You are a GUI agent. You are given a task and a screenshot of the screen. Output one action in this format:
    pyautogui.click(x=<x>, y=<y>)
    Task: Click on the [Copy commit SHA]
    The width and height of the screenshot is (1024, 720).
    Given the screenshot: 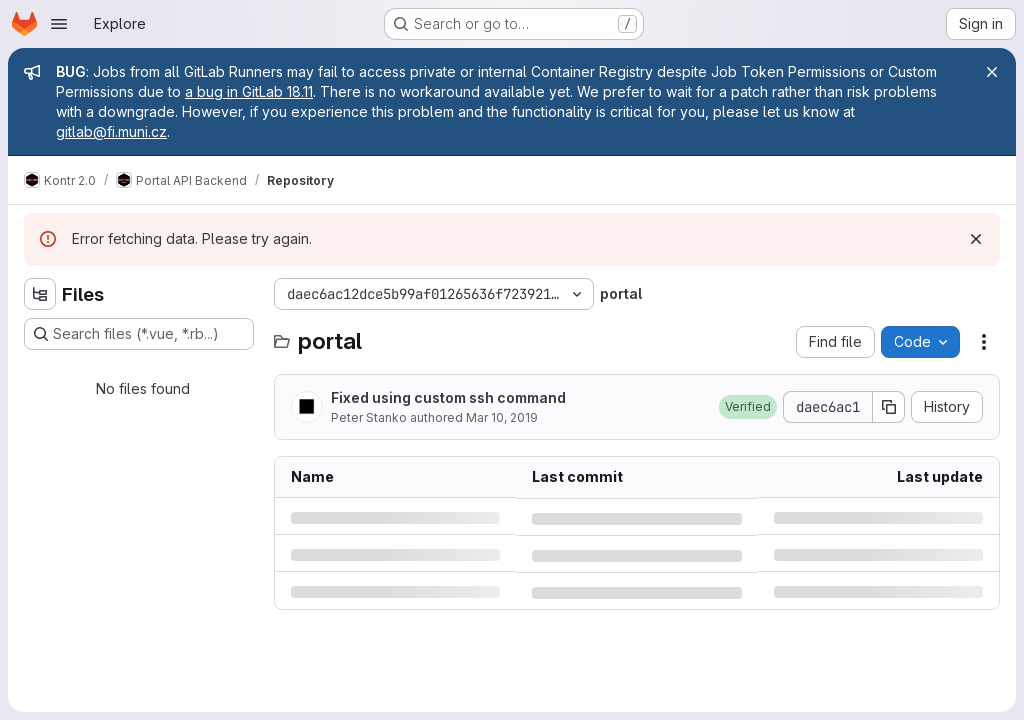 What is the action you would take?
    pyautogui.click(x=889, y=407)
    